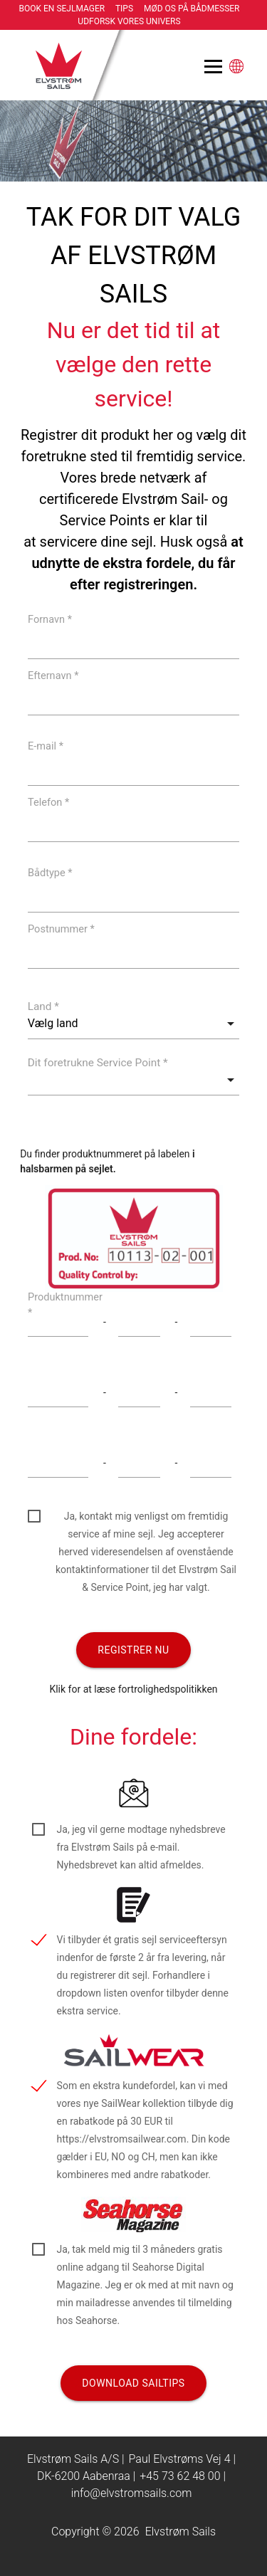 This screenshot has width=267, height=2576. What do you see at coordinates (53, 675) in the screenshot?
I see `Efternavn *` at bounding box center [53, 675].